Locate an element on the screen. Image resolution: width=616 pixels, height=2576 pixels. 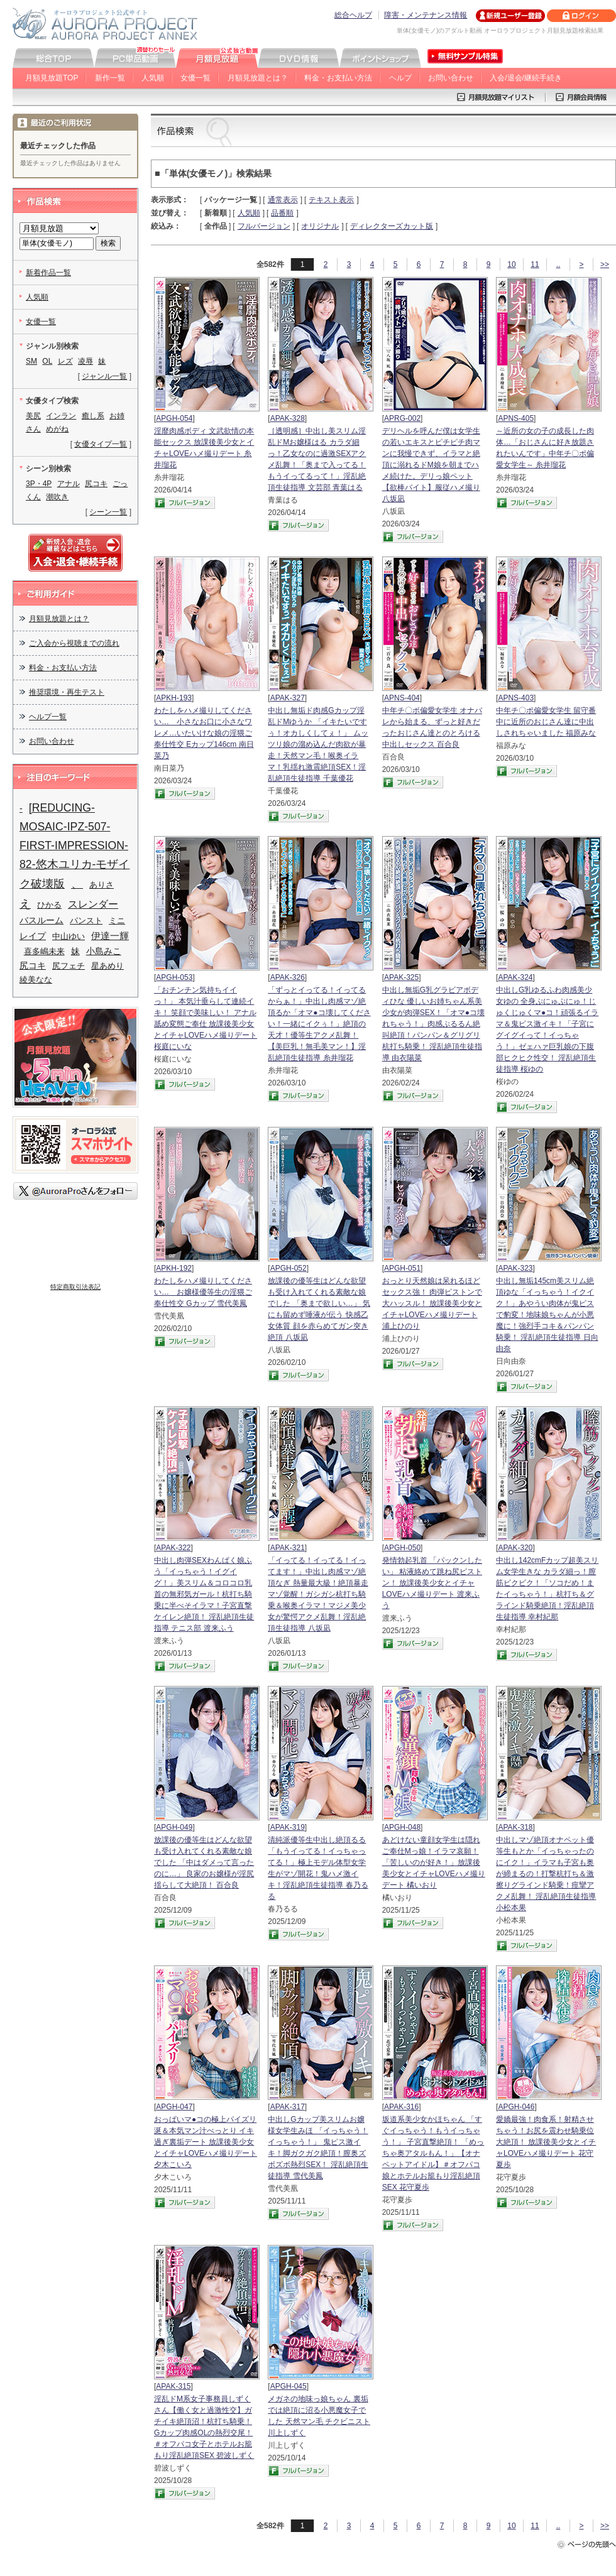
ご入会から視聴までの流れ is located at coordinates (74, 643).